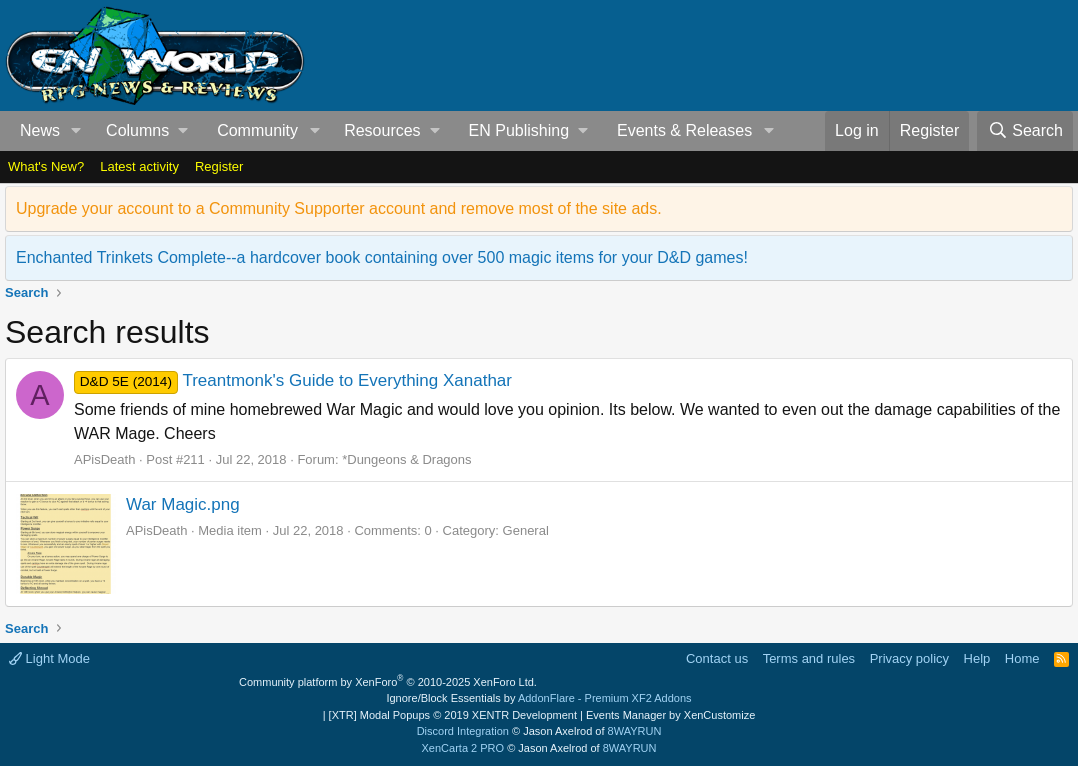 Image resolution: width=1078 pixels, height=766 pixels. Describe the element at coordinates (463, 748) in the screenshot. I see `XenCarta 2 PRO` at that location.